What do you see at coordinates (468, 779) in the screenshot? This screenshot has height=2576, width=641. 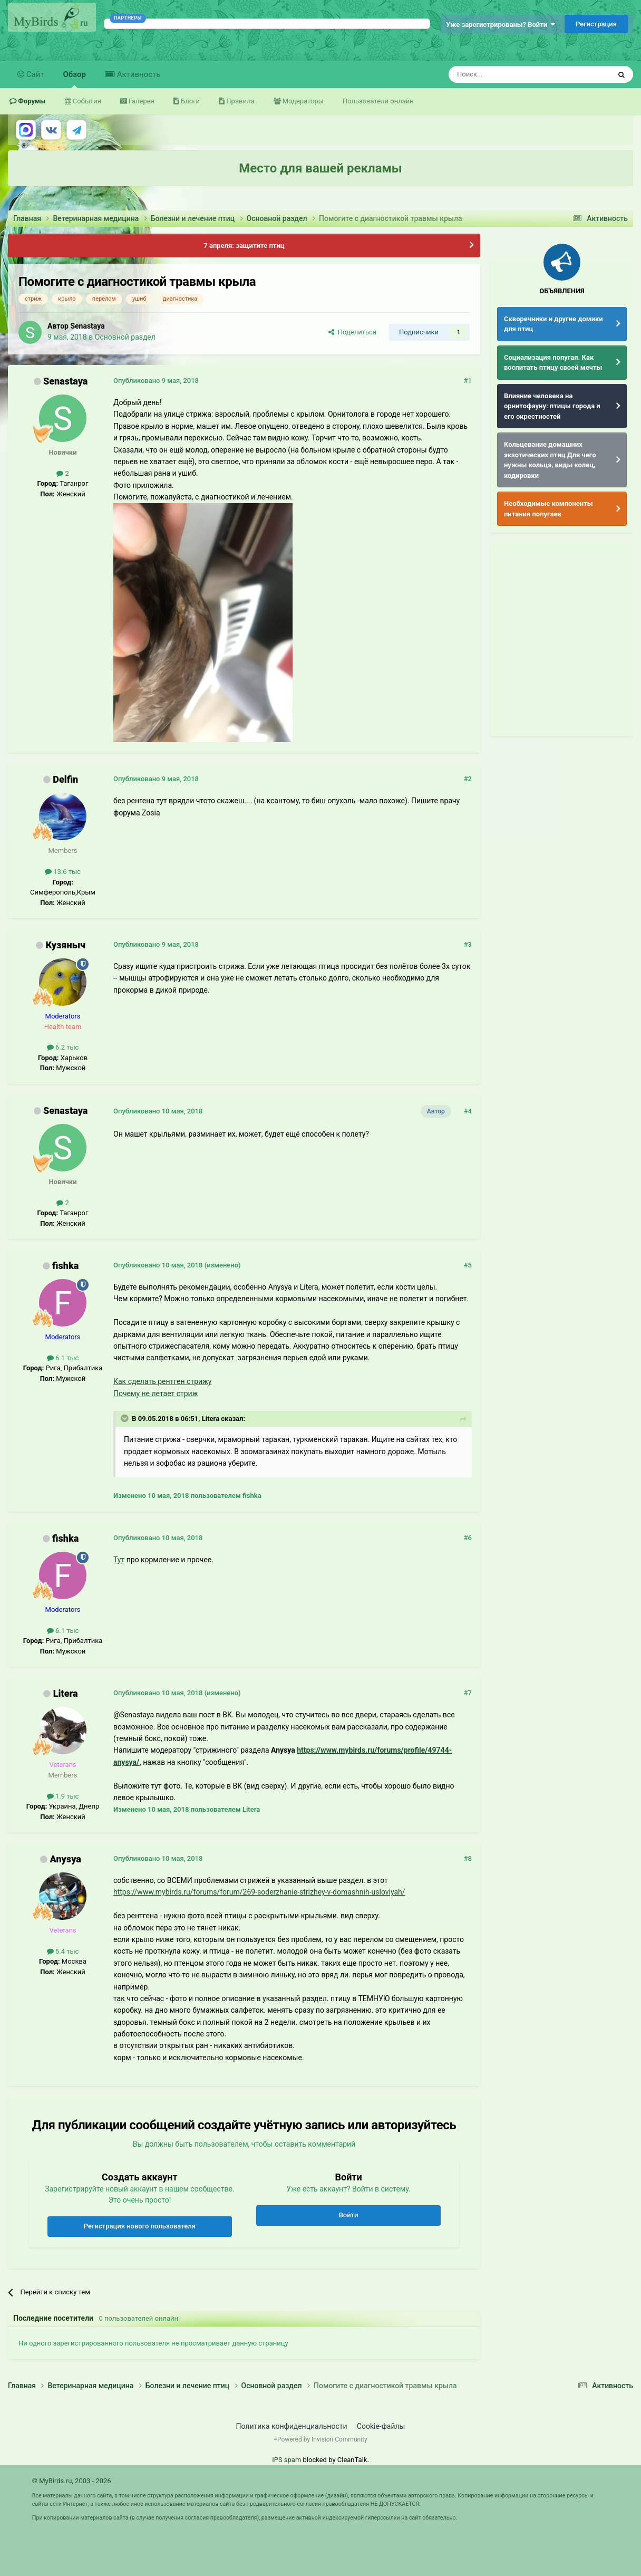 I see `#2` at bounding box center [468, 779].